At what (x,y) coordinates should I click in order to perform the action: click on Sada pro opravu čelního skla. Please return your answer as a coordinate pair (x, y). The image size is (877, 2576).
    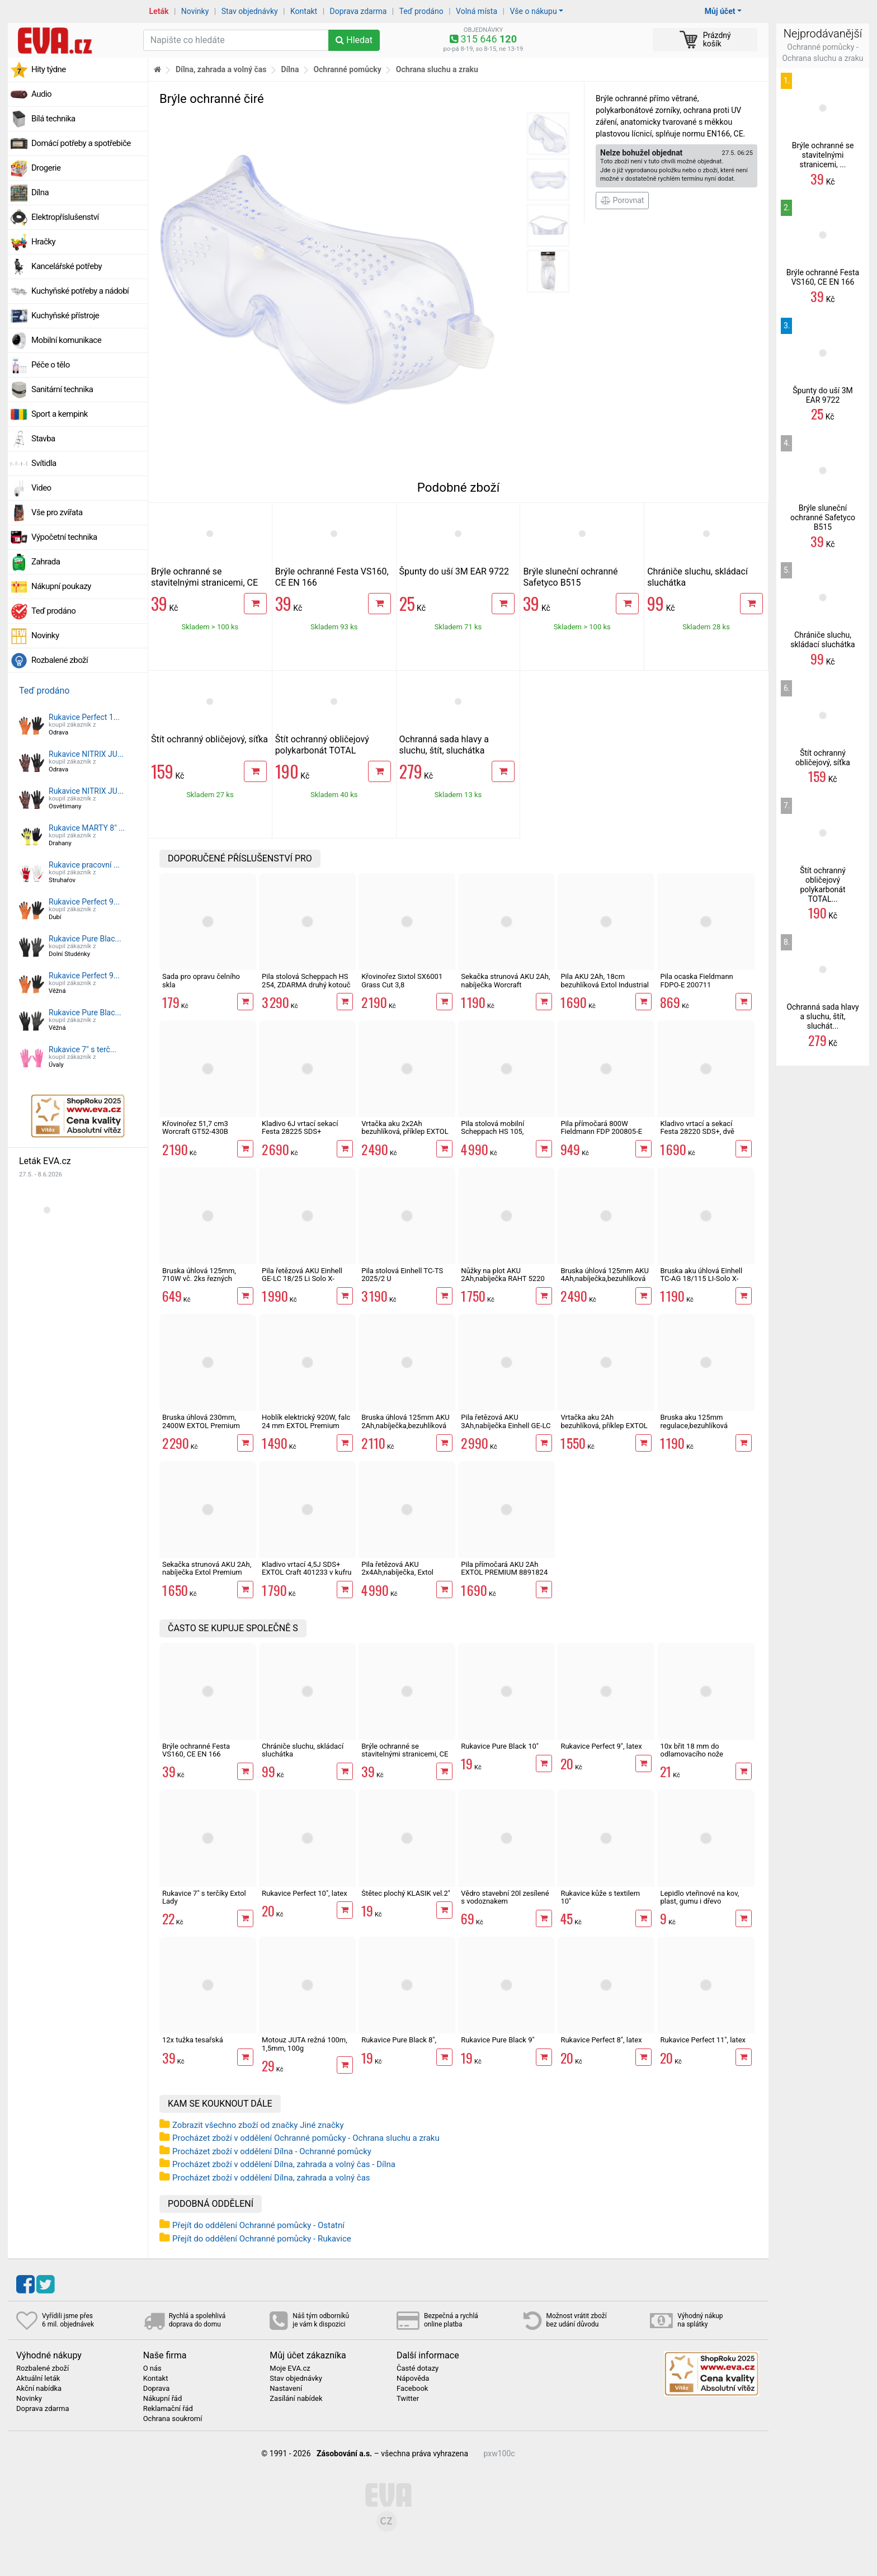
    Looking at the image, I should click on (201, 980).